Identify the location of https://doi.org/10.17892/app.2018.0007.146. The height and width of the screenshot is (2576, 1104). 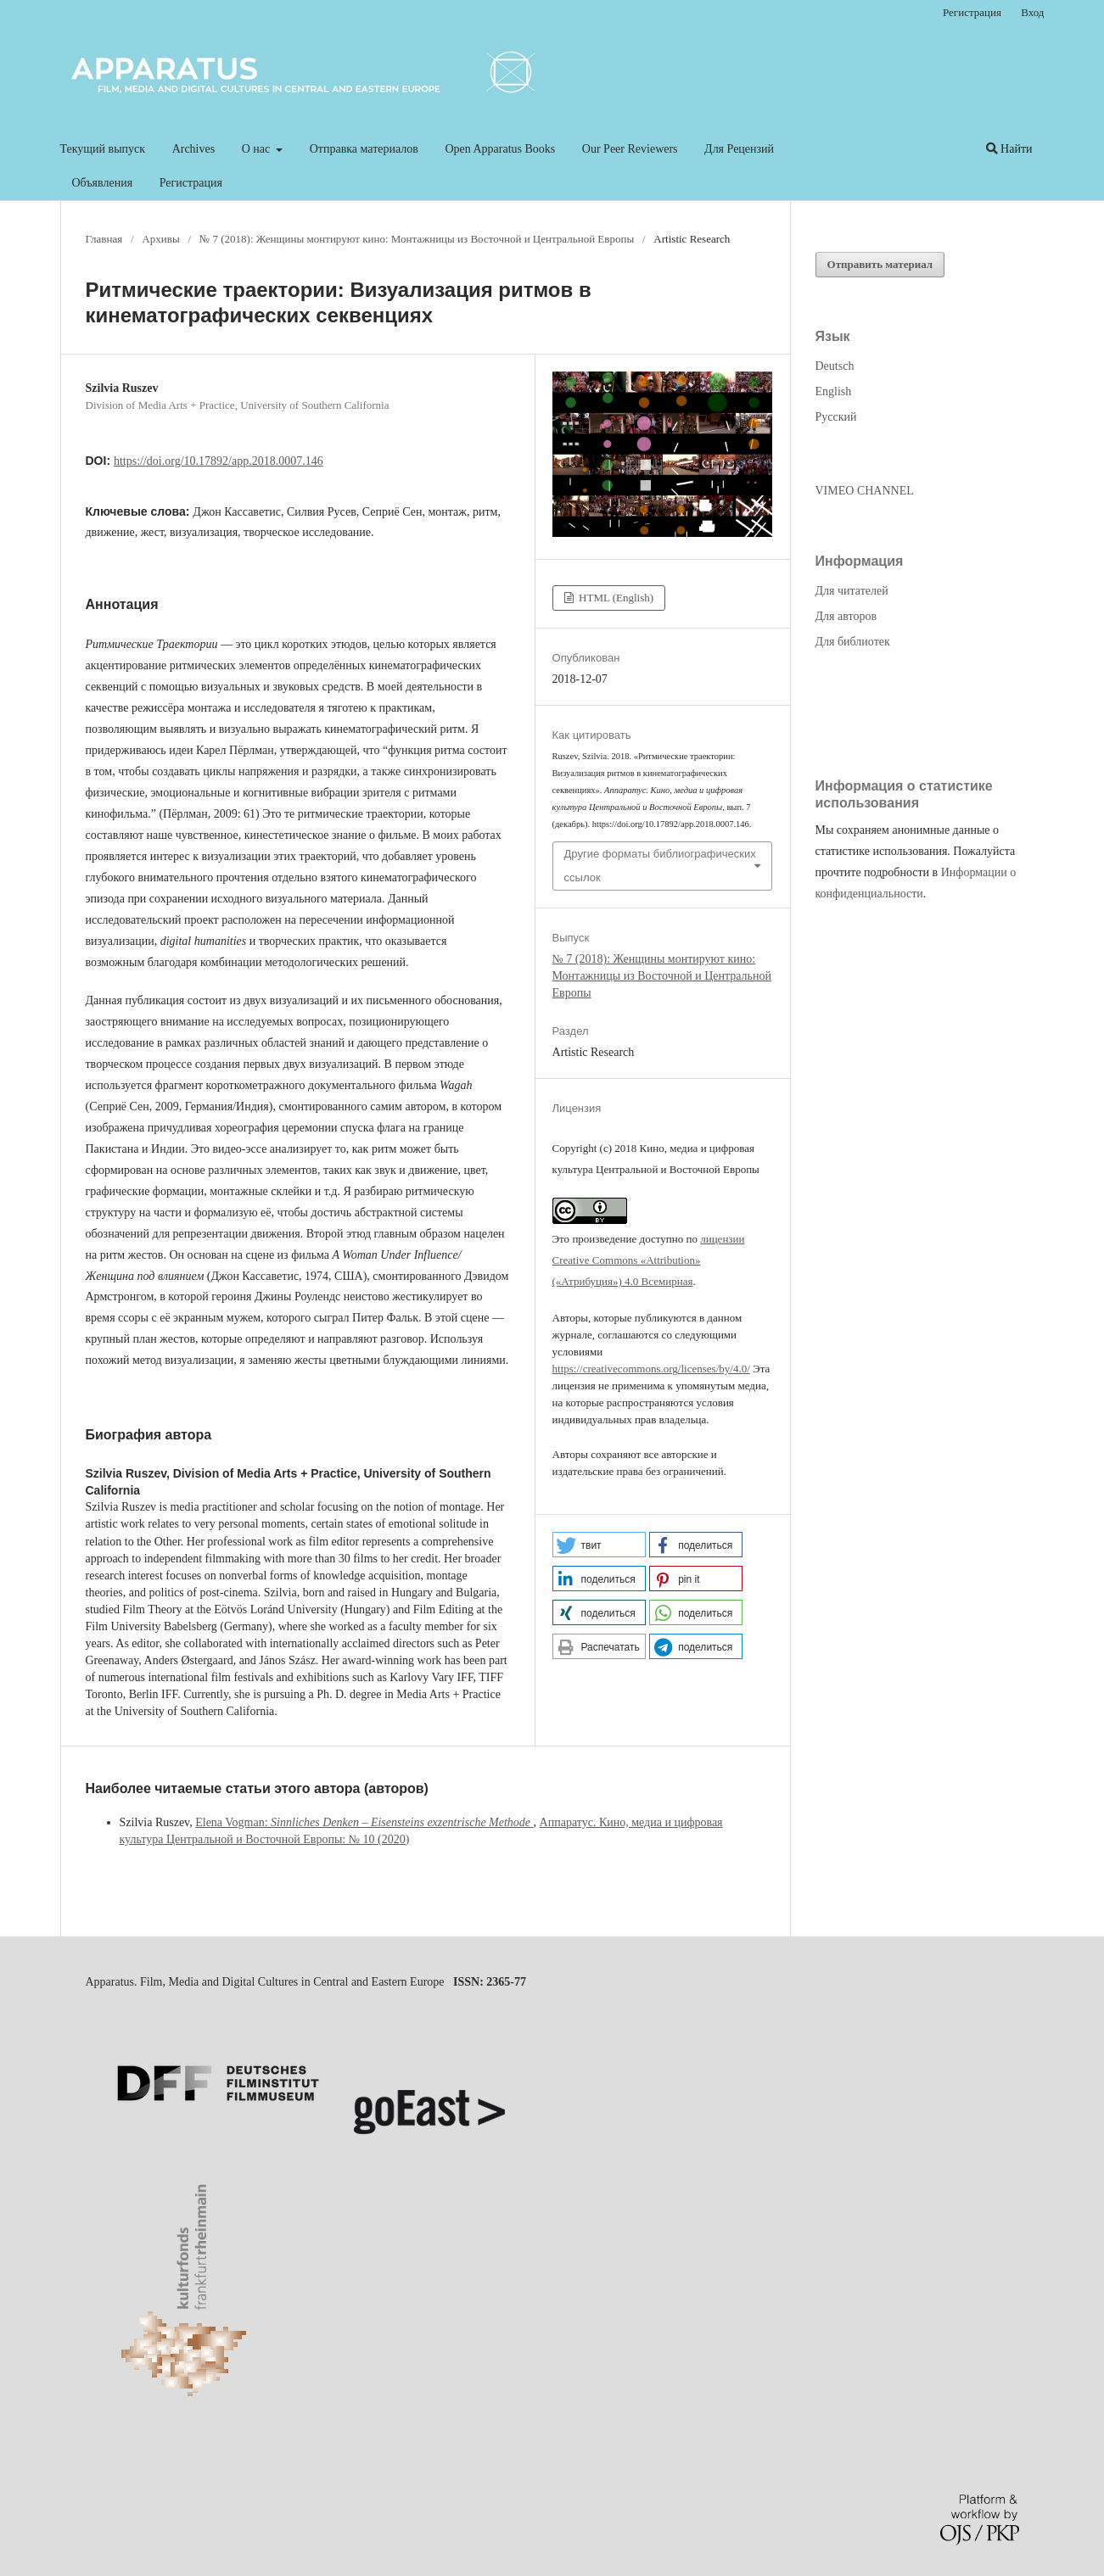
(218, 461).